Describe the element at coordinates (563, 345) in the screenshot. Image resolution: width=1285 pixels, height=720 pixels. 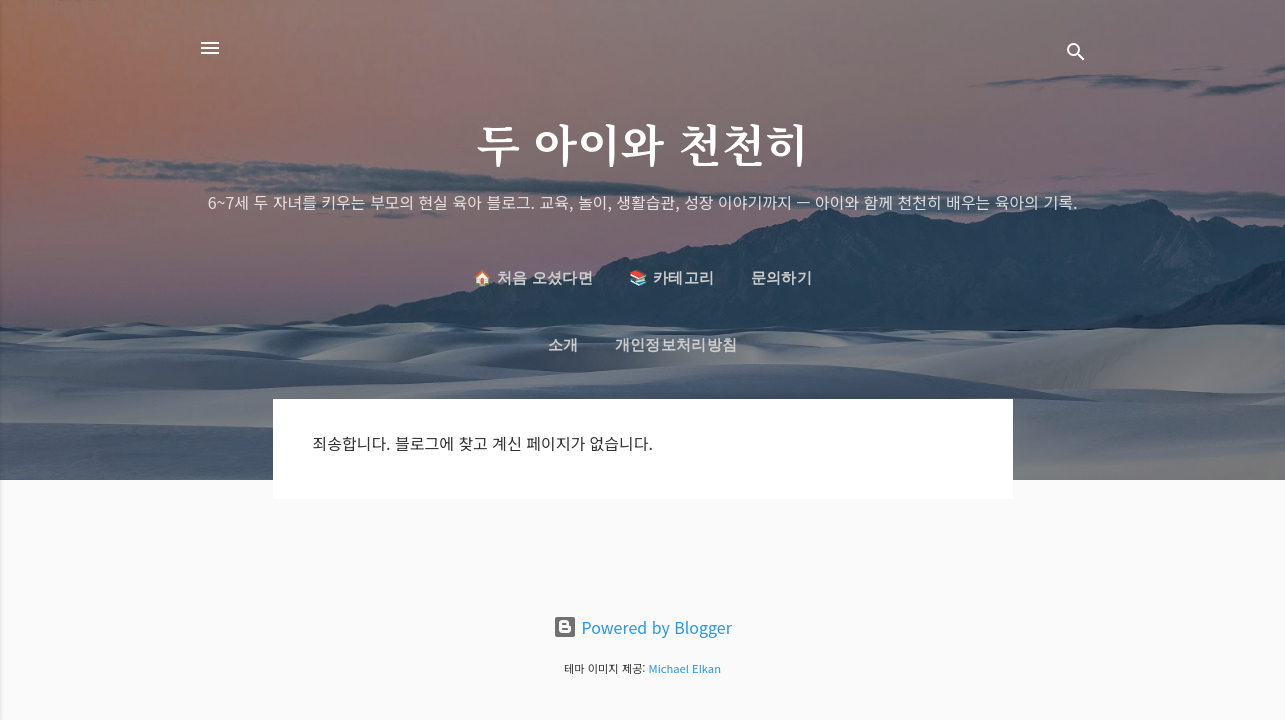
I see `소개` at that location.